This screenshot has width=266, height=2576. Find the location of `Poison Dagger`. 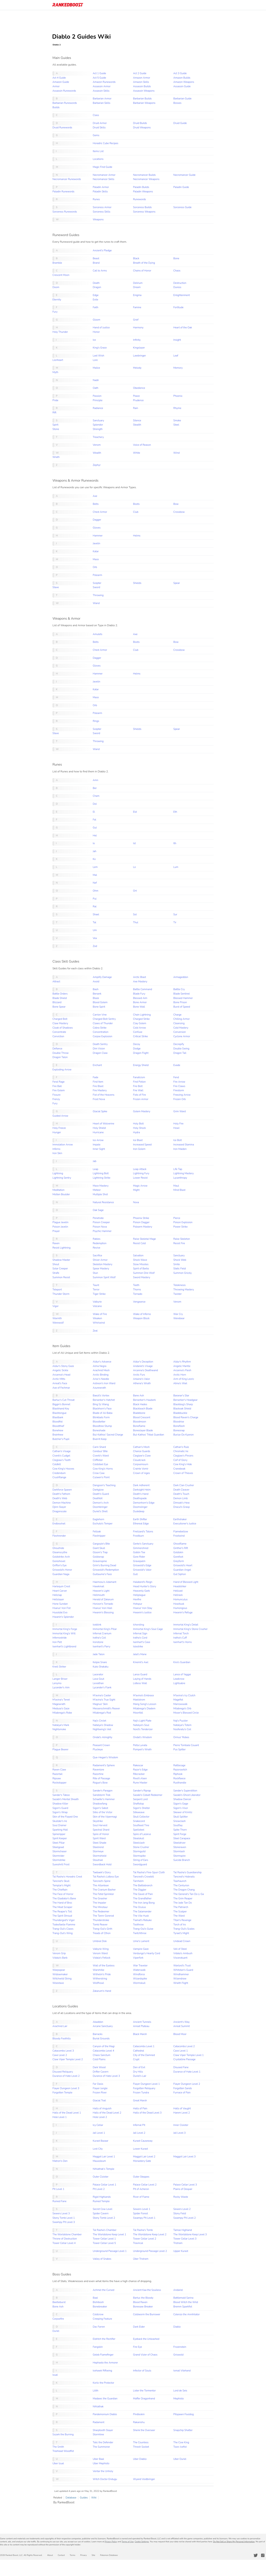

Poison Dagger is located at coordinates (144, 1222).